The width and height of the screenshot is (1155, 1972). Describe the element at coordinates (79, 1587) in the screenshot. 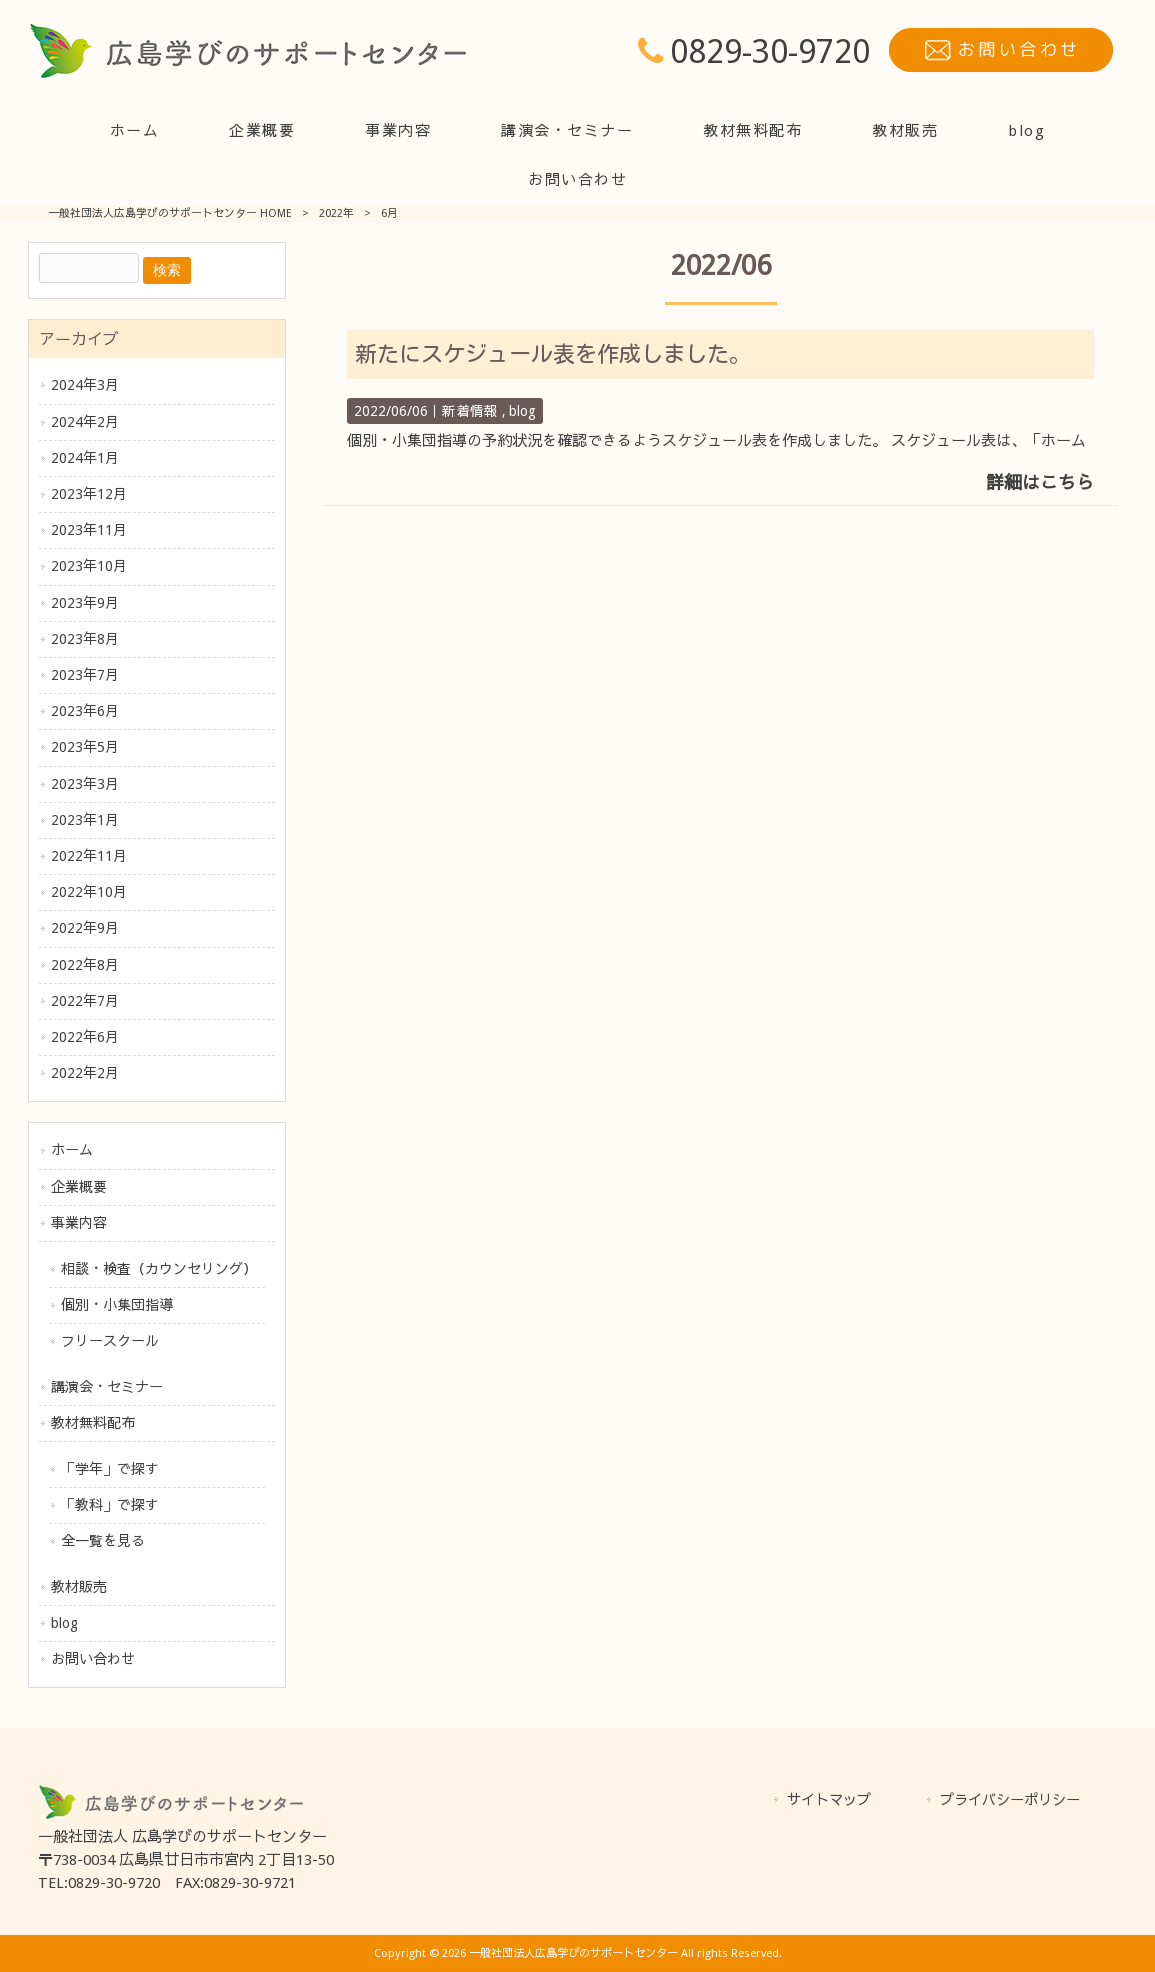

I see `教材販売` at that location.